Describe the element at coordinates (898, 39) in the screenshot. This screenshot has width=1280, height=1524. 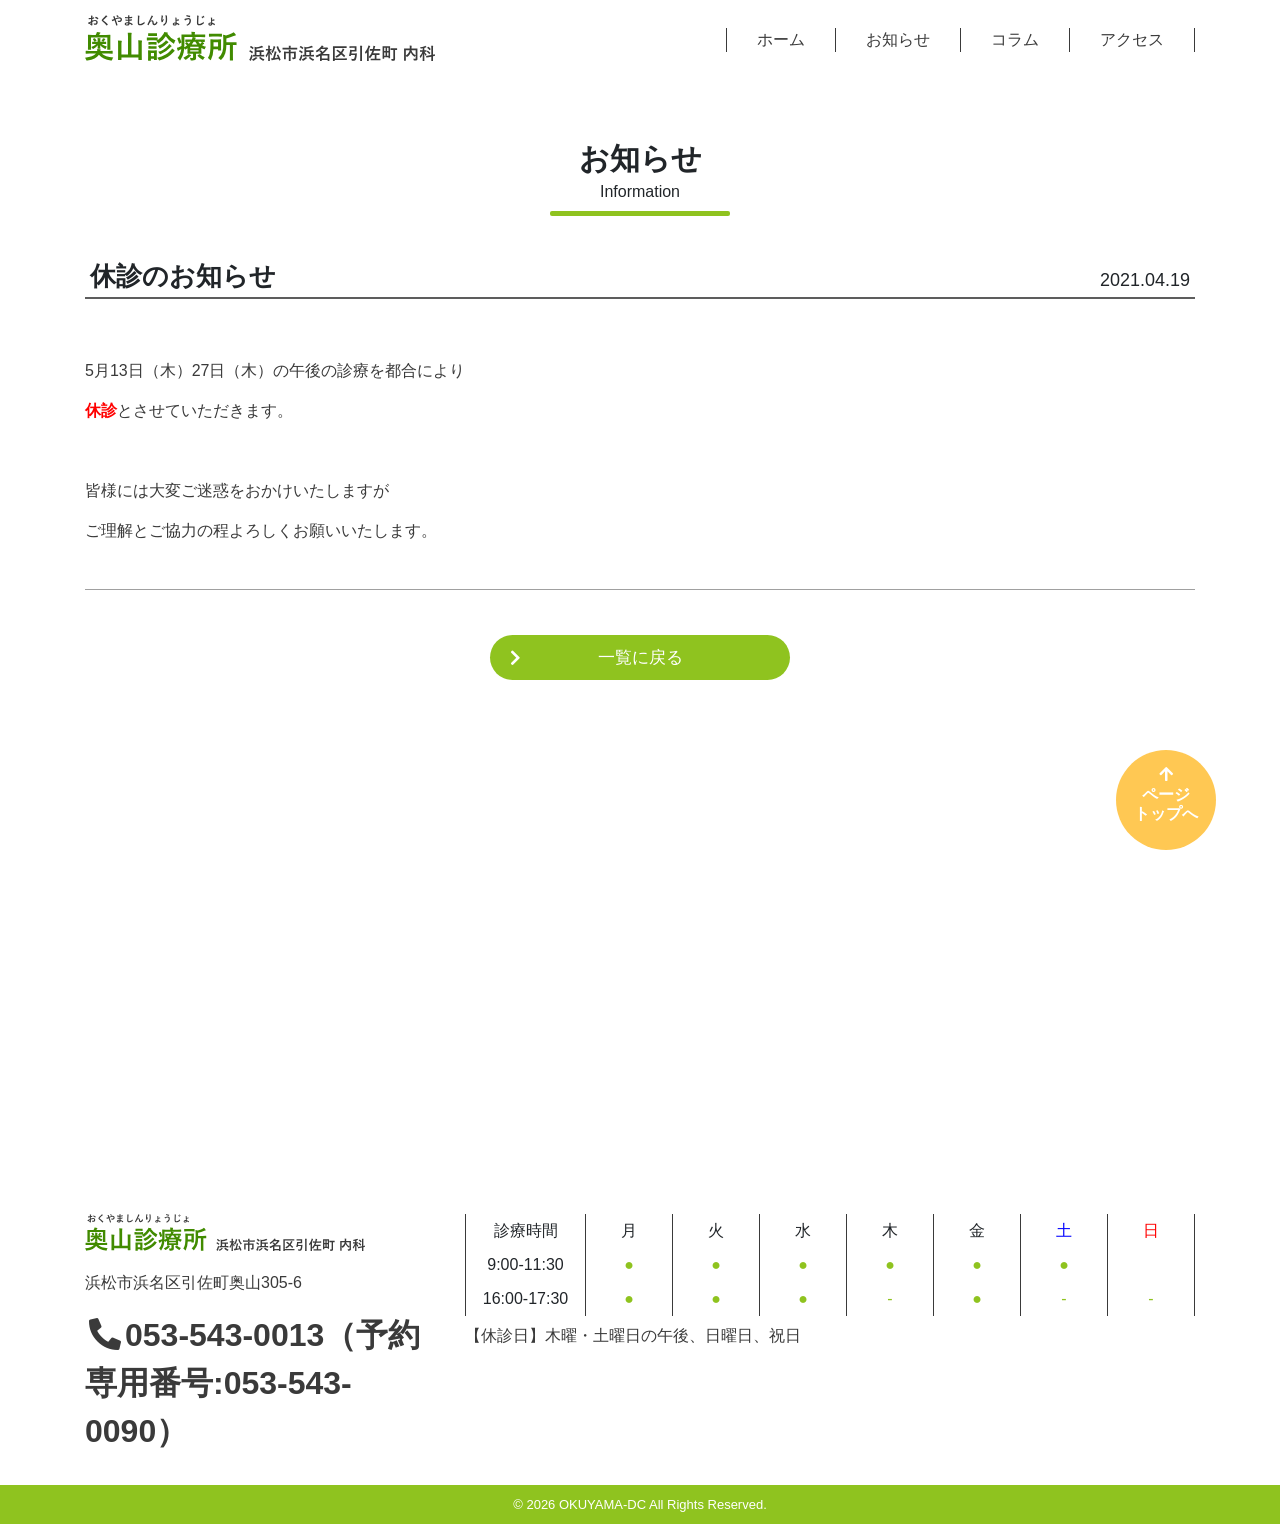
I see `お知らせ` at that location.